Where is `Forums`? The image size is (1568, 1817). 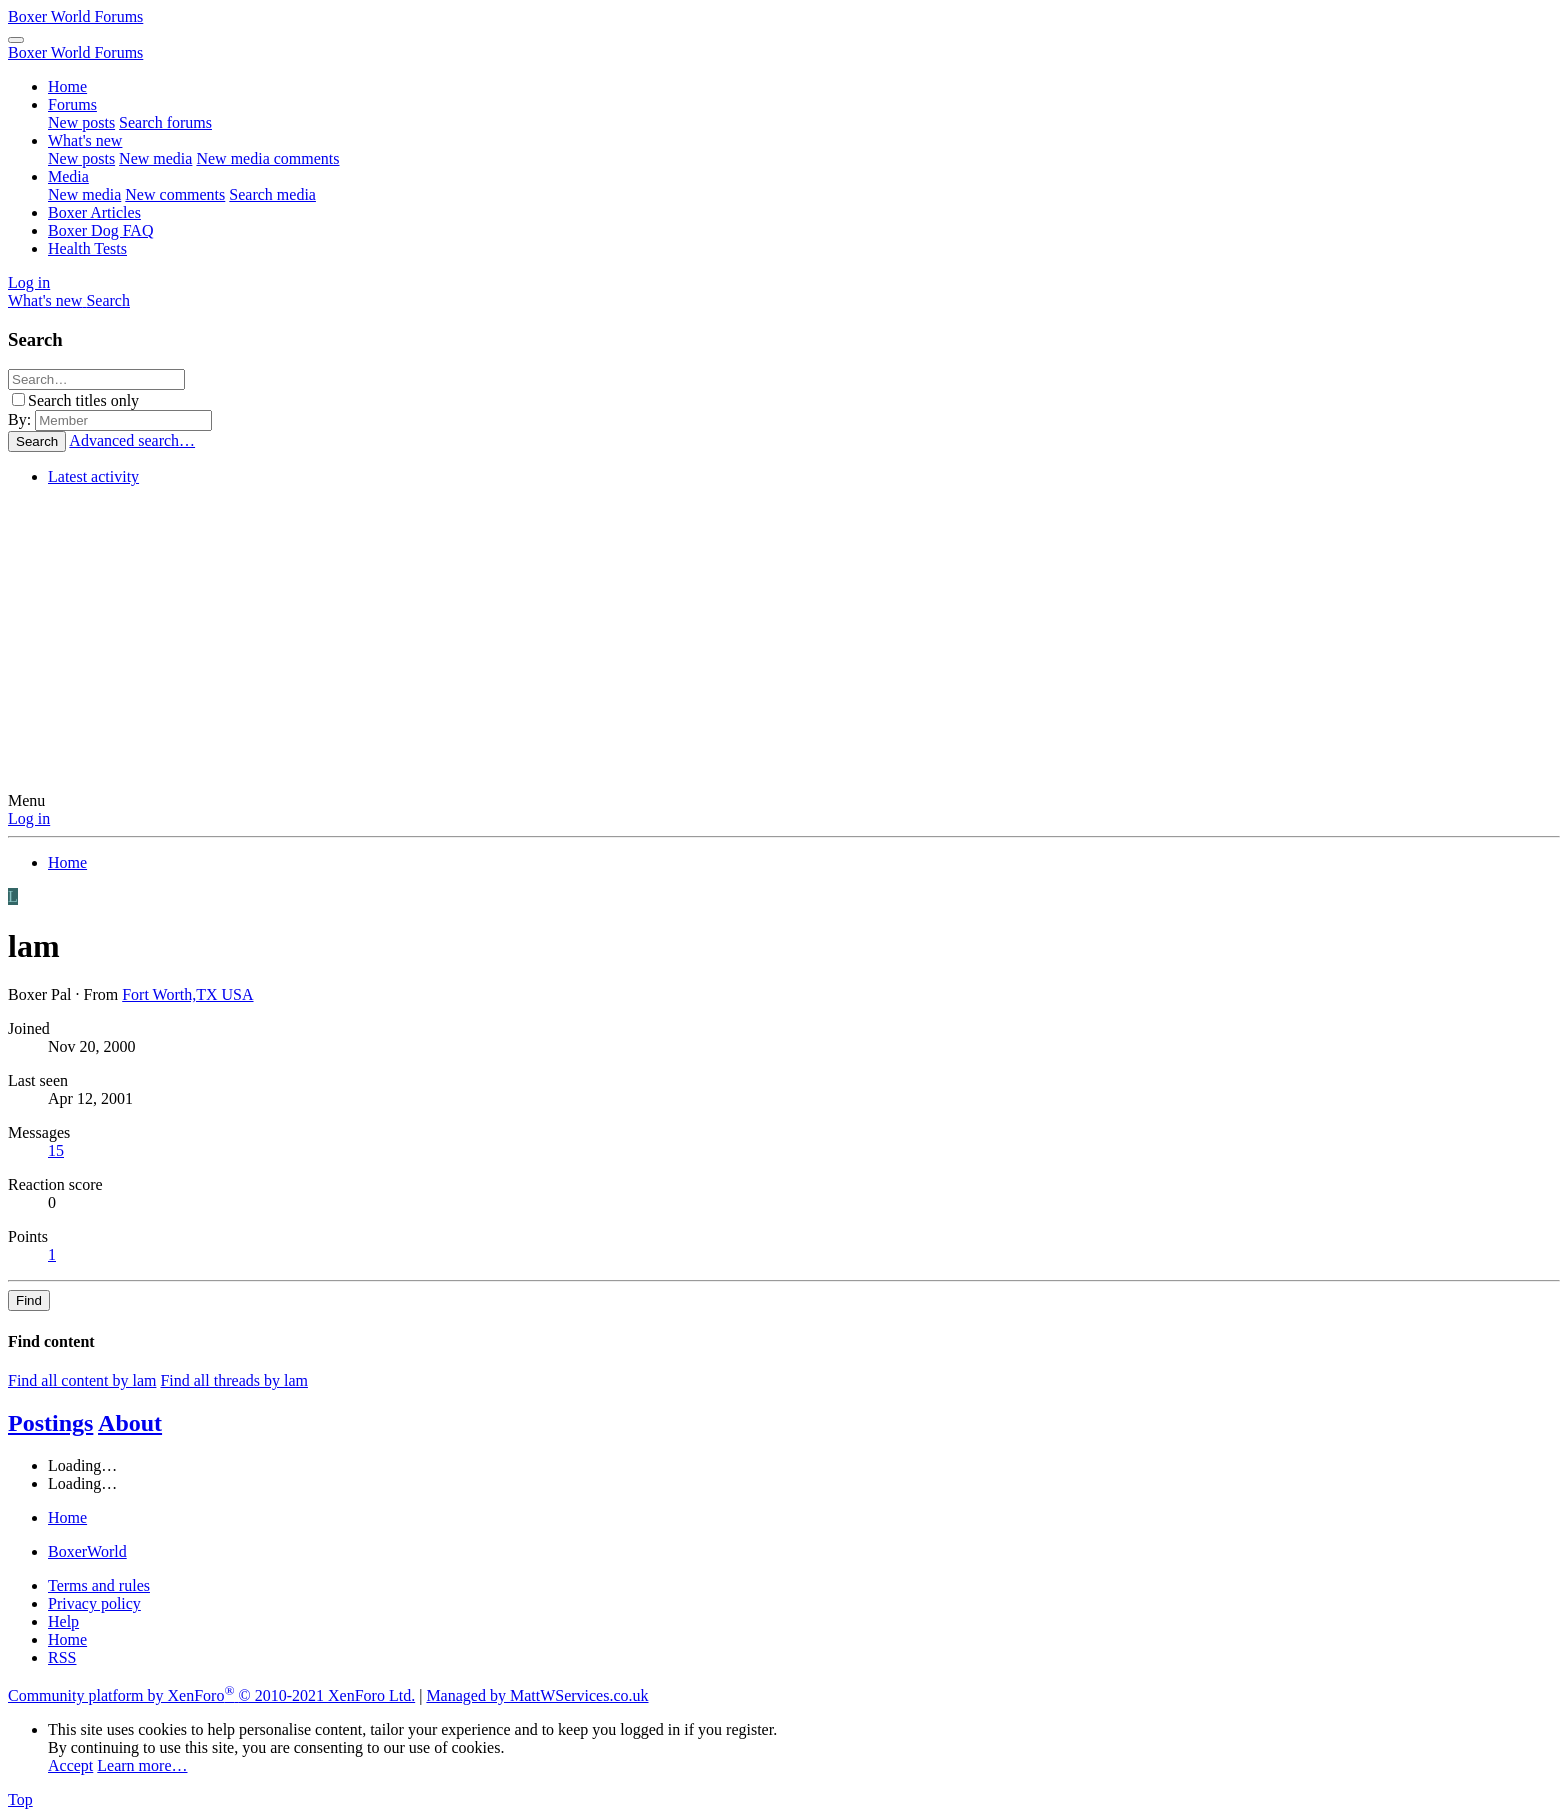 Forums is located at coordinates (72, 104).